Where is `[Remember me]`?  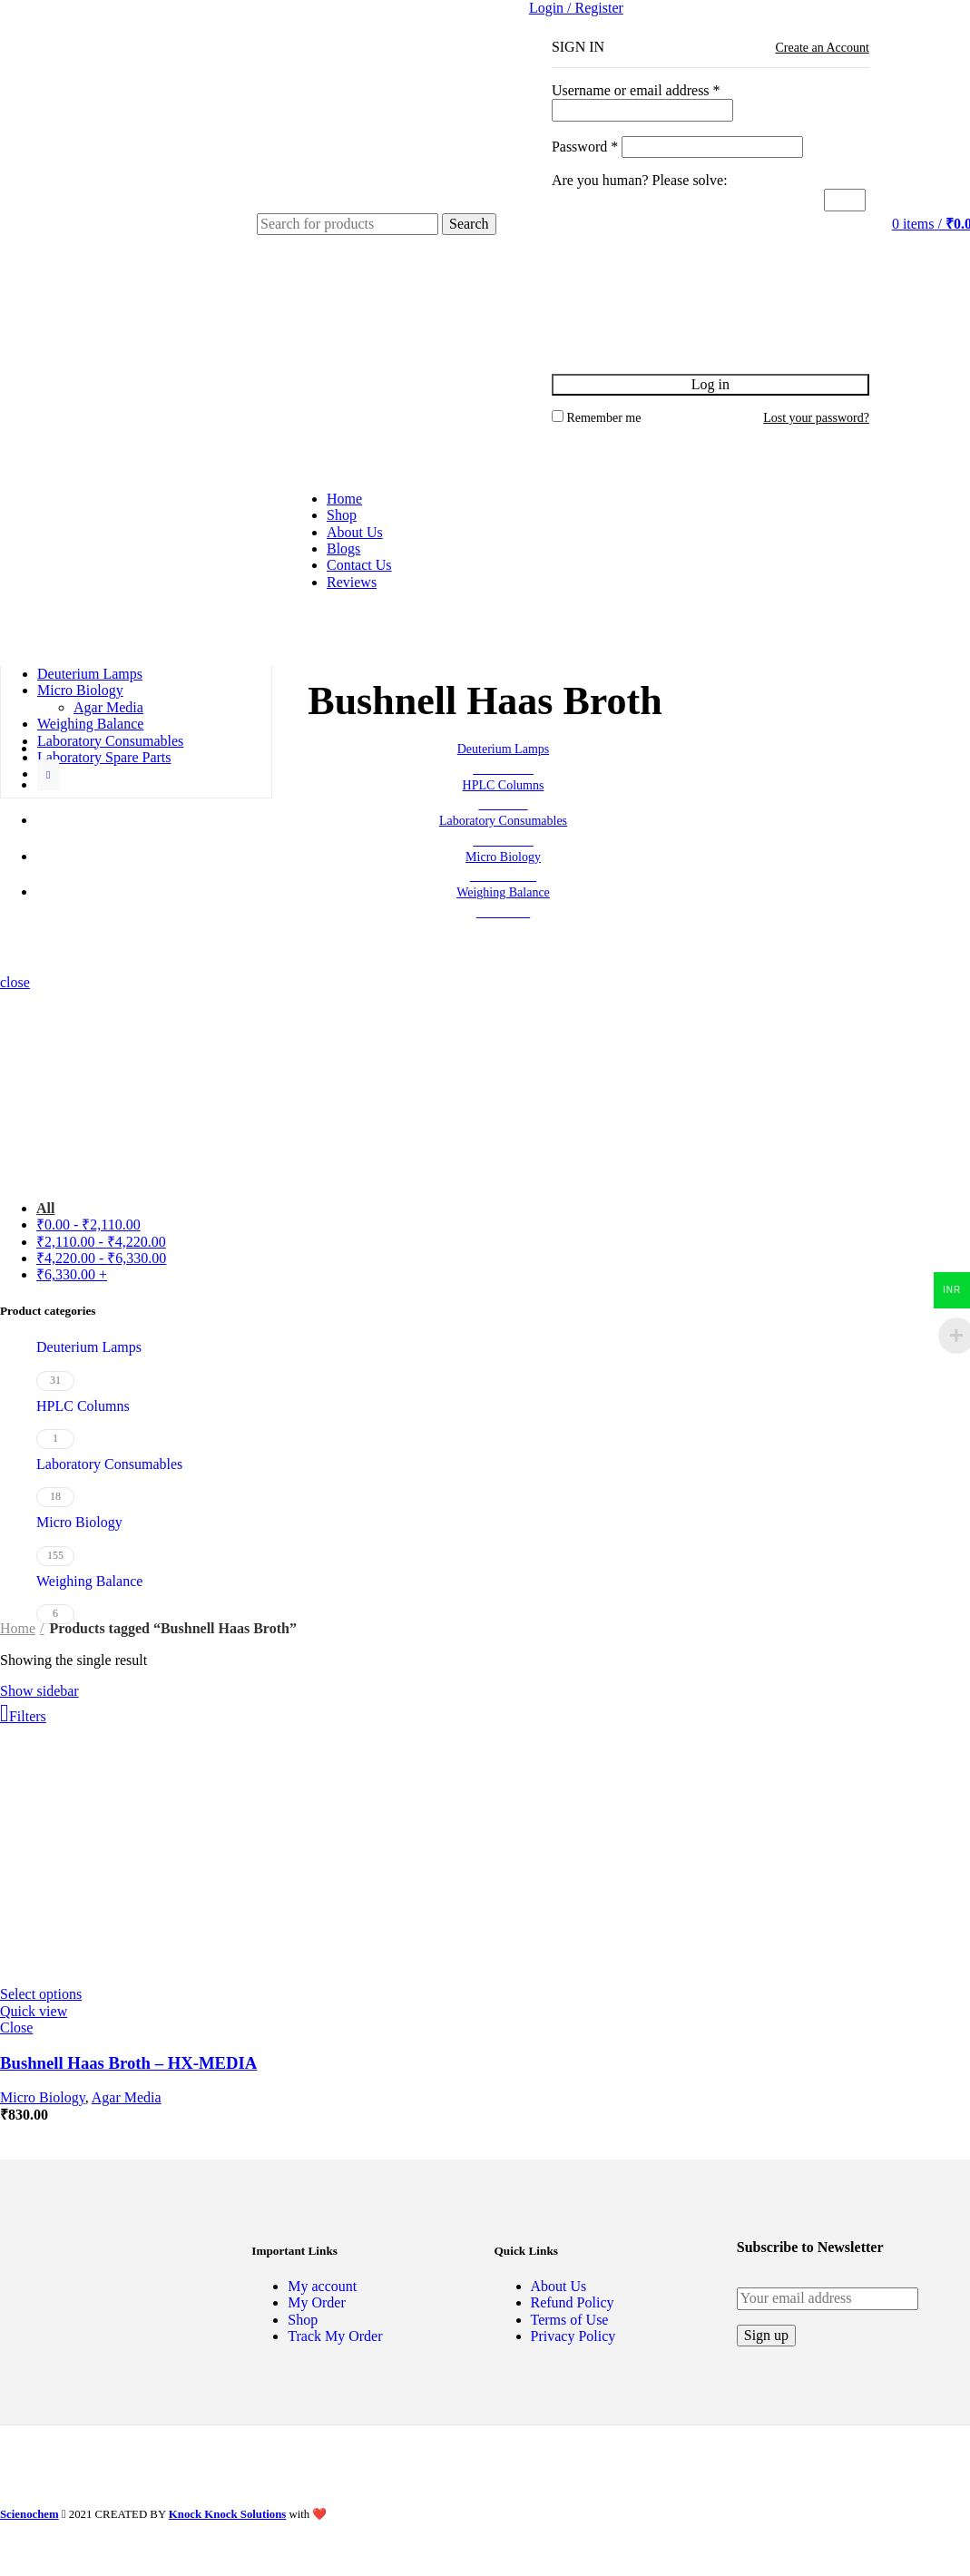
[Remember me] is located at coordinates (557, 416).